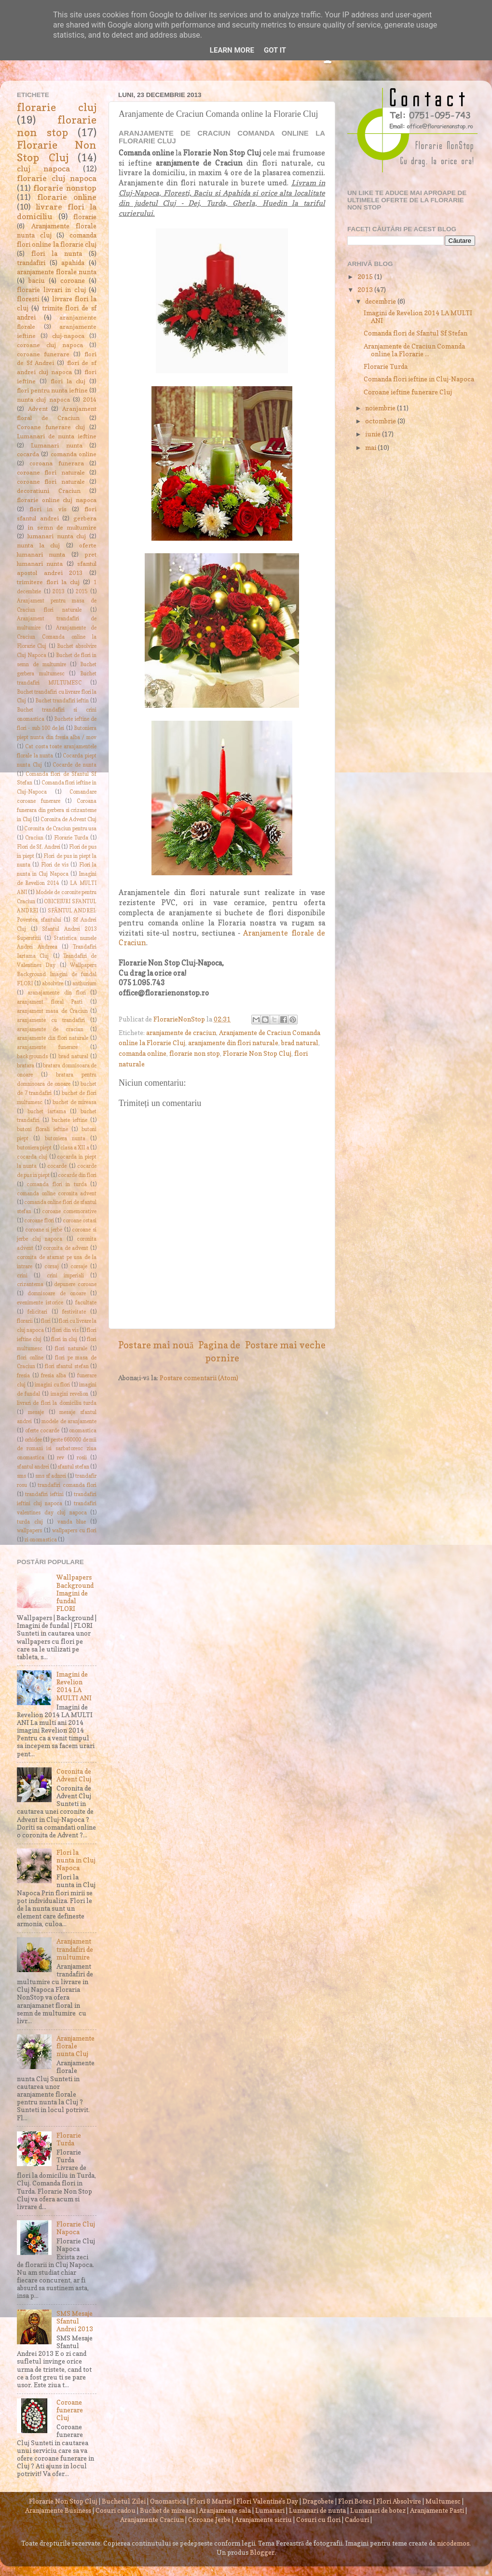  Describe the element at coordinates (408, 392) in the screenshot. I see `Coroane ieftine funerare Cluj` at that location.